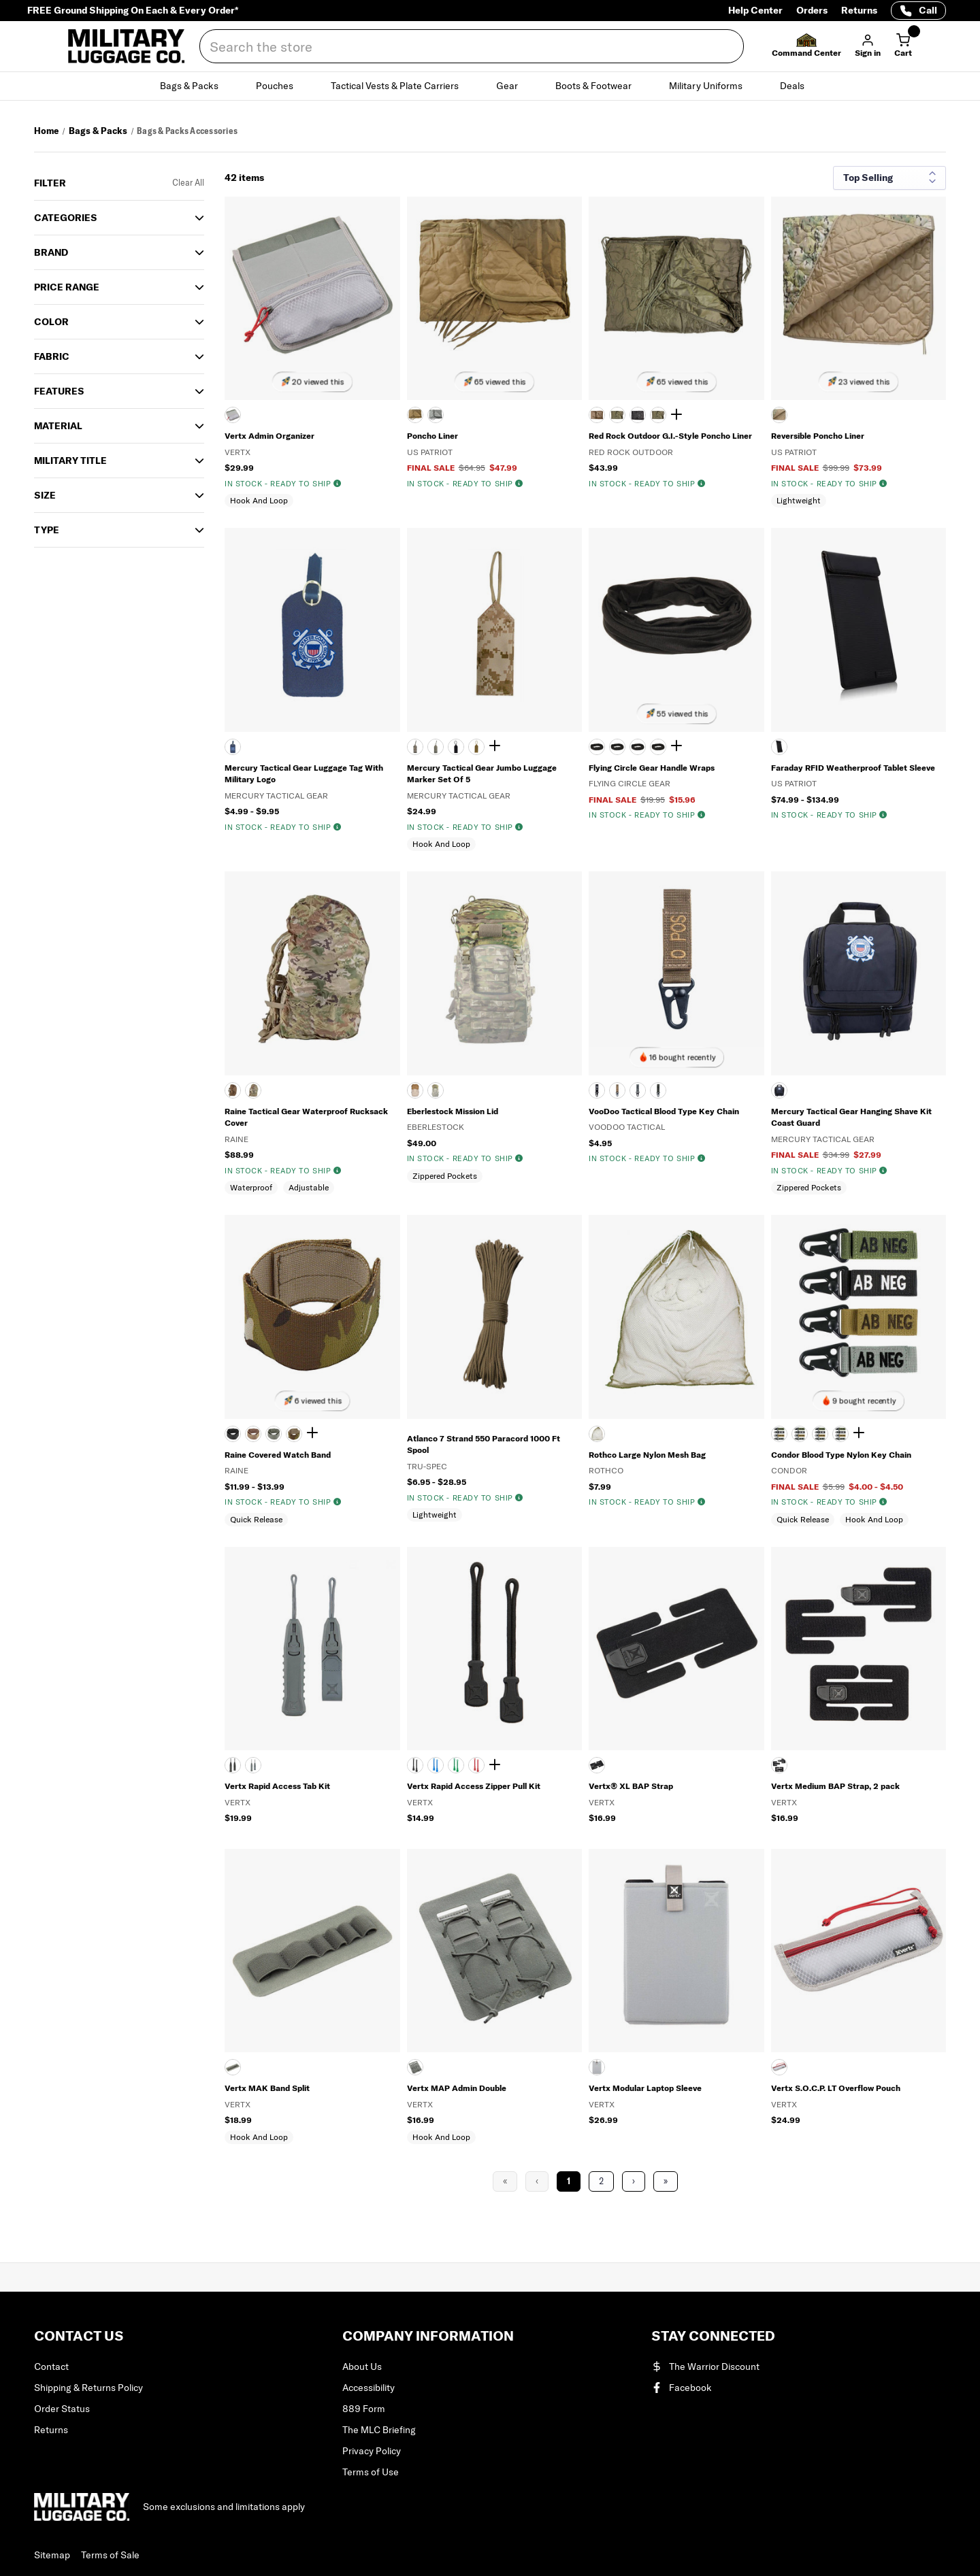 The image size is (980, 2576). Describe the element at coordinates (713, 86) in the screenshot. I see `Military Uniforms` at that location.